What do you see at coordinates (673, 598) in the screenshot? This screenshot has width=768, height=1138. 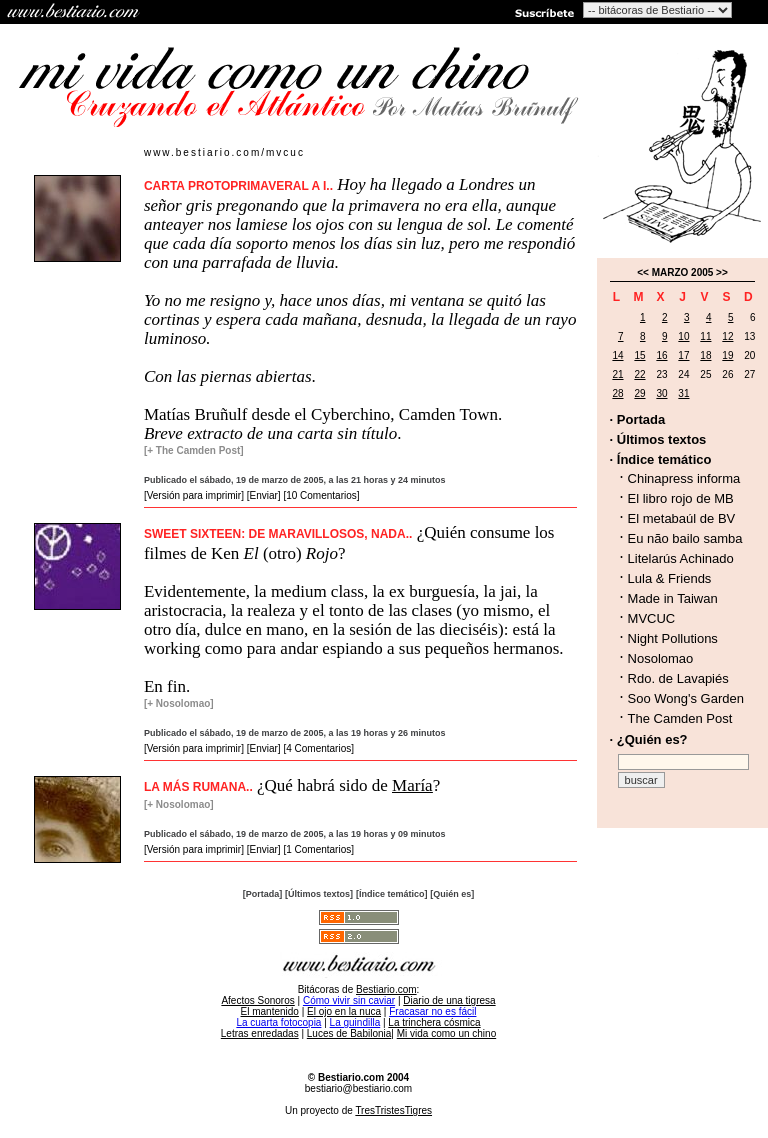 I see `Made in Taiwan` at bounding box center [673, 598].